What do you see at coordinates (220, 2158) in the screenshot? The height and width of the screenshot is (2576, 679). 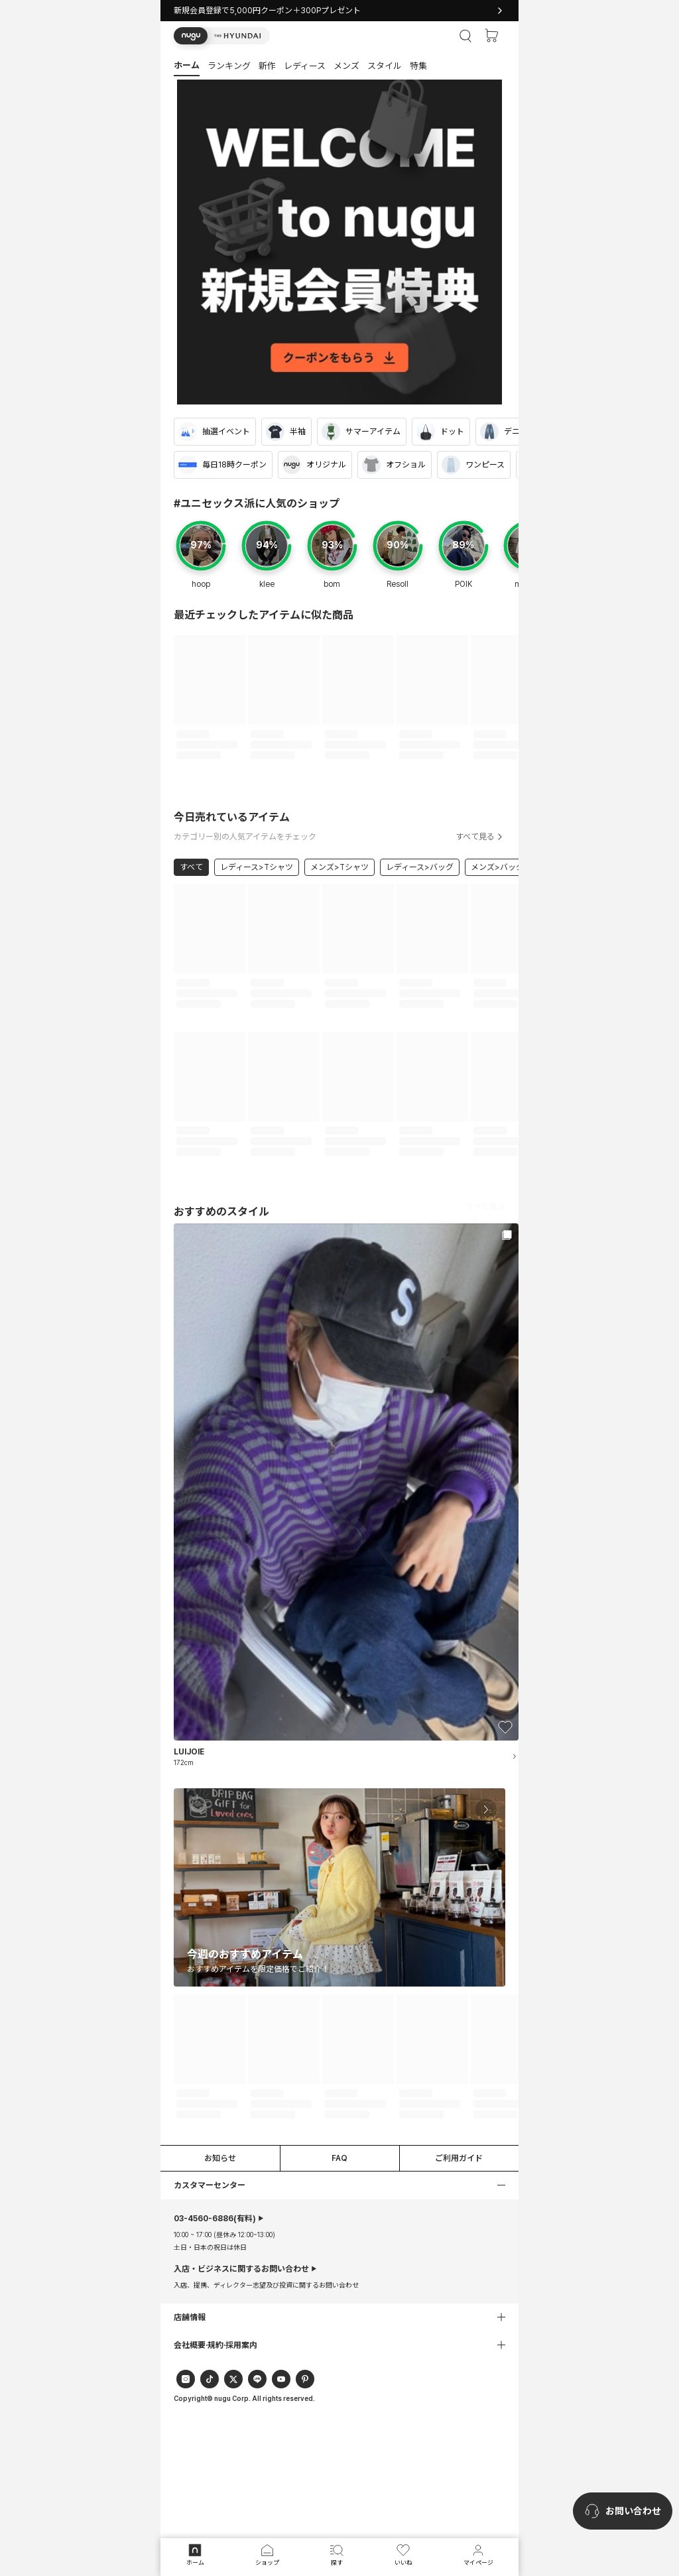 I see `お知らせ` at bounding box center [220, 2158].